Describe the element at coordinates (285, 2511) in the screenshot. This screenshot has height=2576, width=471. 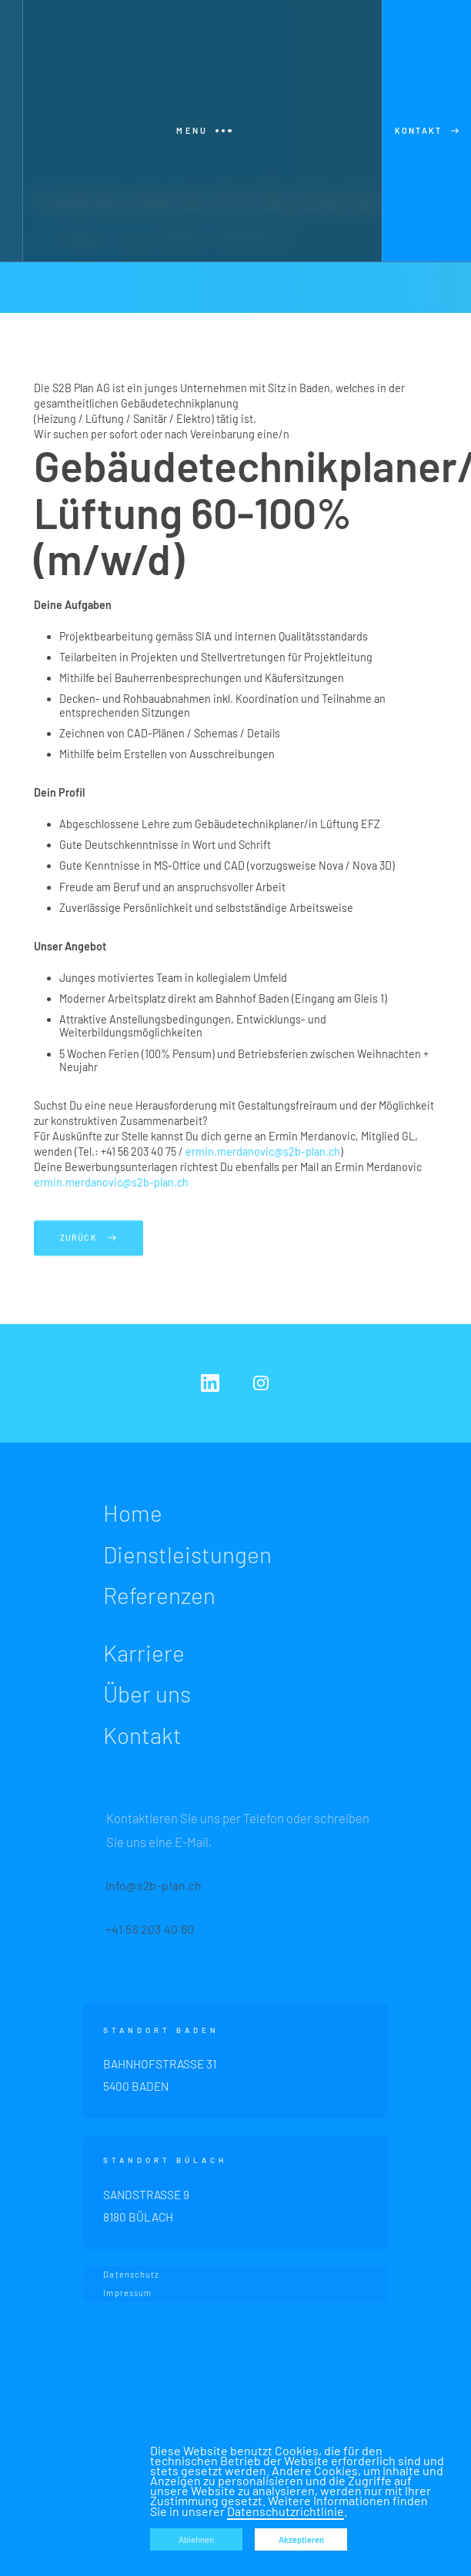
I see `Datenschutzrichtlinie` at that location.